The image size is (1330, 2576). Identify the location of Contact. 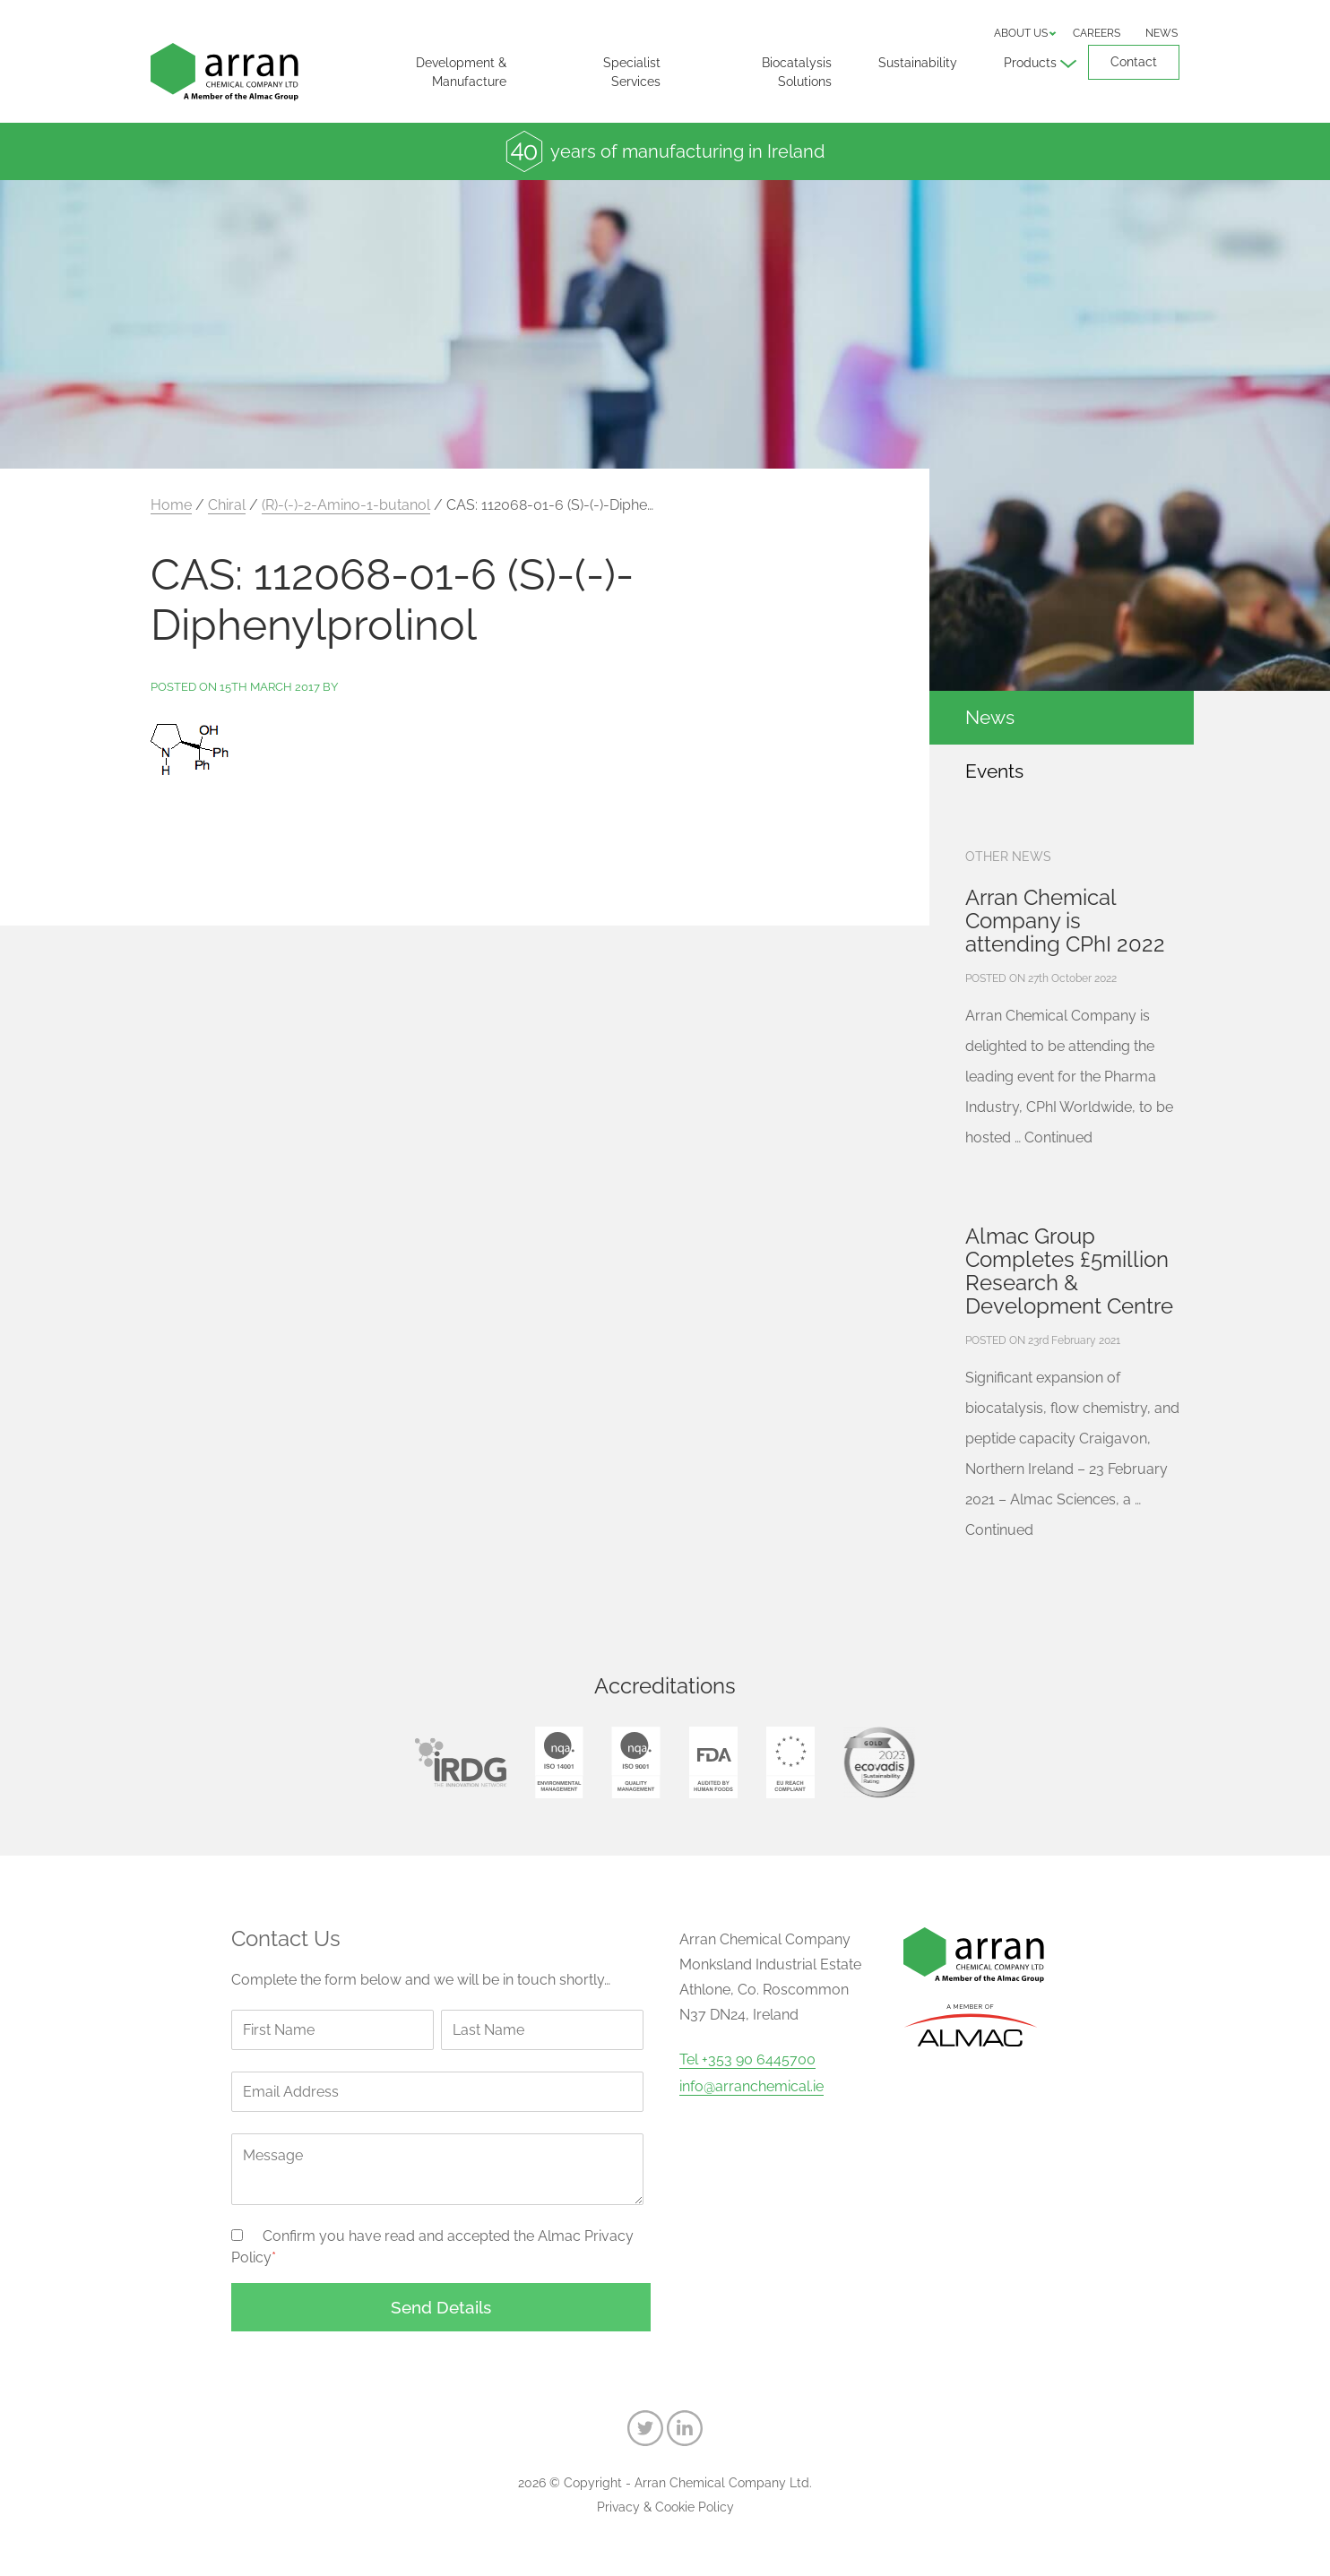
(1133, 62).